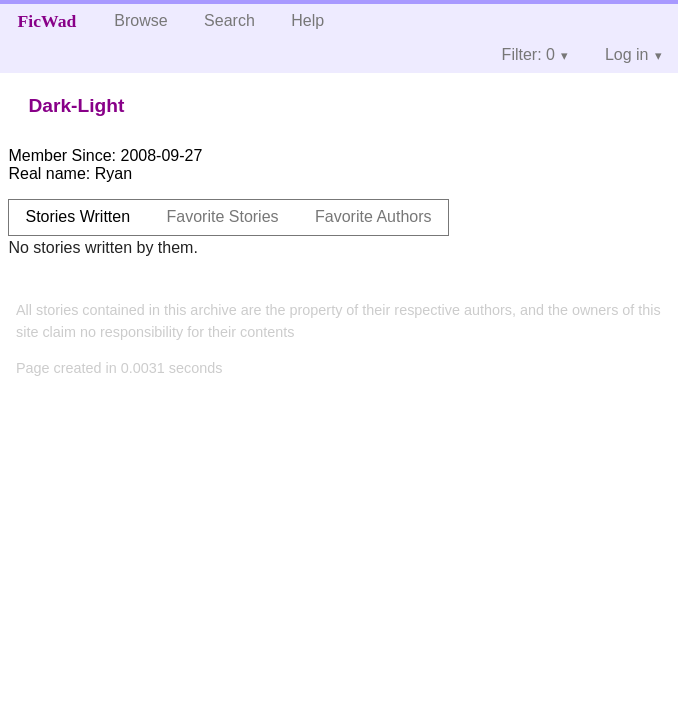  Describe the element at coordinates (373, 216) in the screenshot. I see `Favorite Authors` at that location.